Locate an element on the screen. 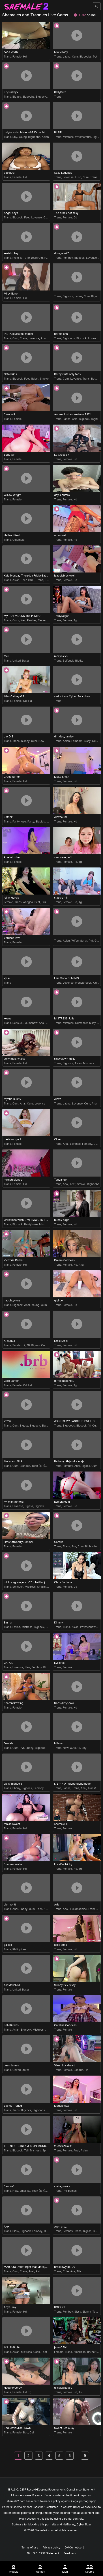 The width and height of the screenshot is (103, 2576). Miley Baker is located at coordinates (11, 293).